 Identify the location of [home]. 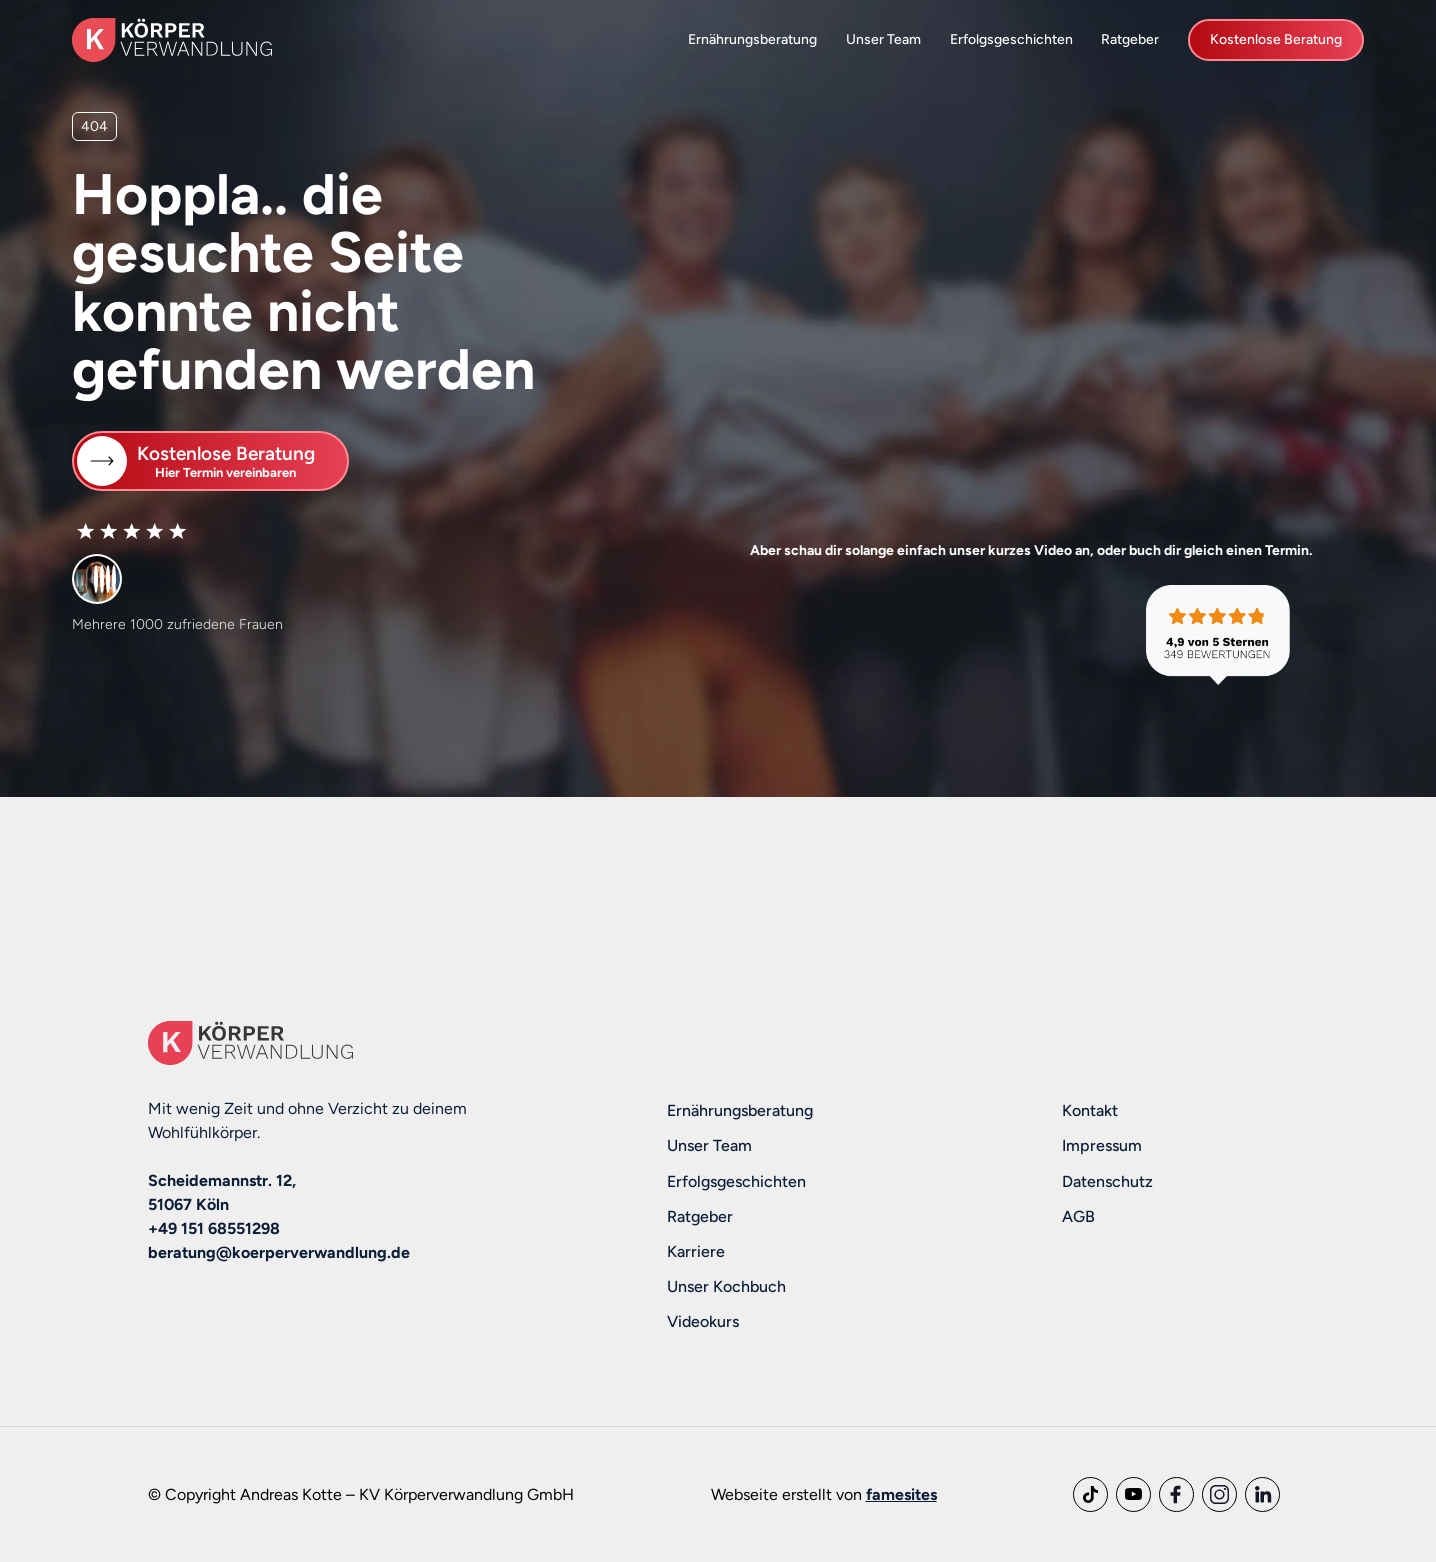
(172, 39).